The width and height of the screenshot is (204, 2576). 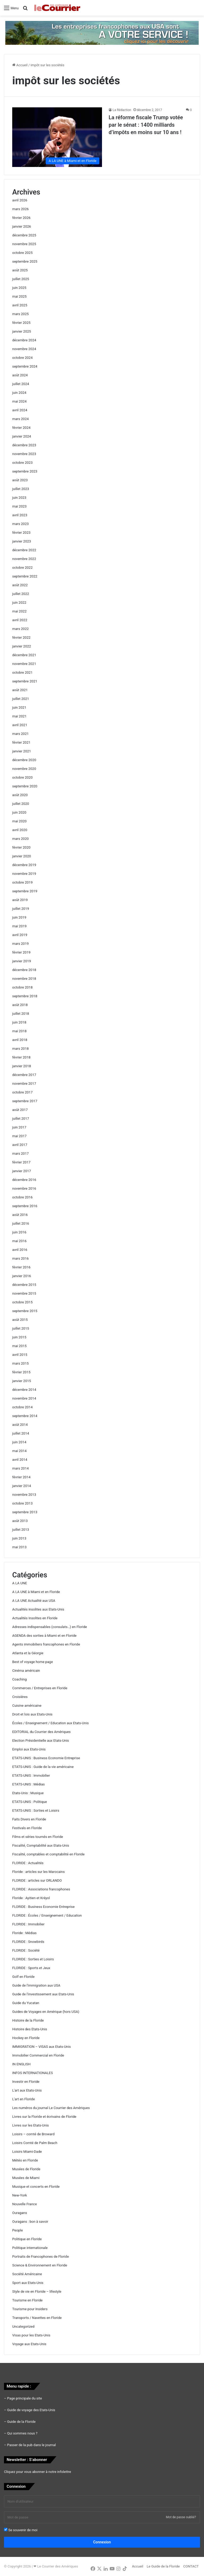 What do you see at coordinates (21, 541) in the screenshot?
I see `janvier 2023` at bounding box center [21, 541].